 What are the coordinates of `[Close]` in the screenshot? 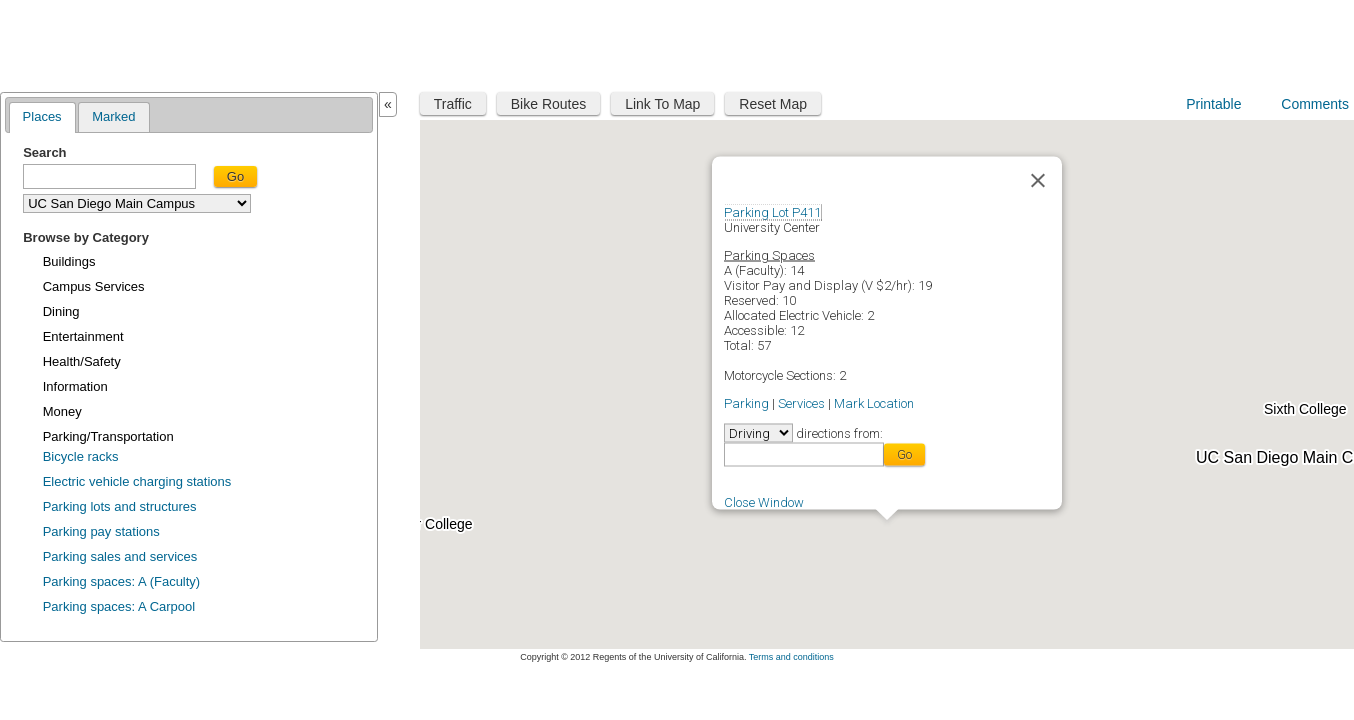 It's located at (1038, 180).